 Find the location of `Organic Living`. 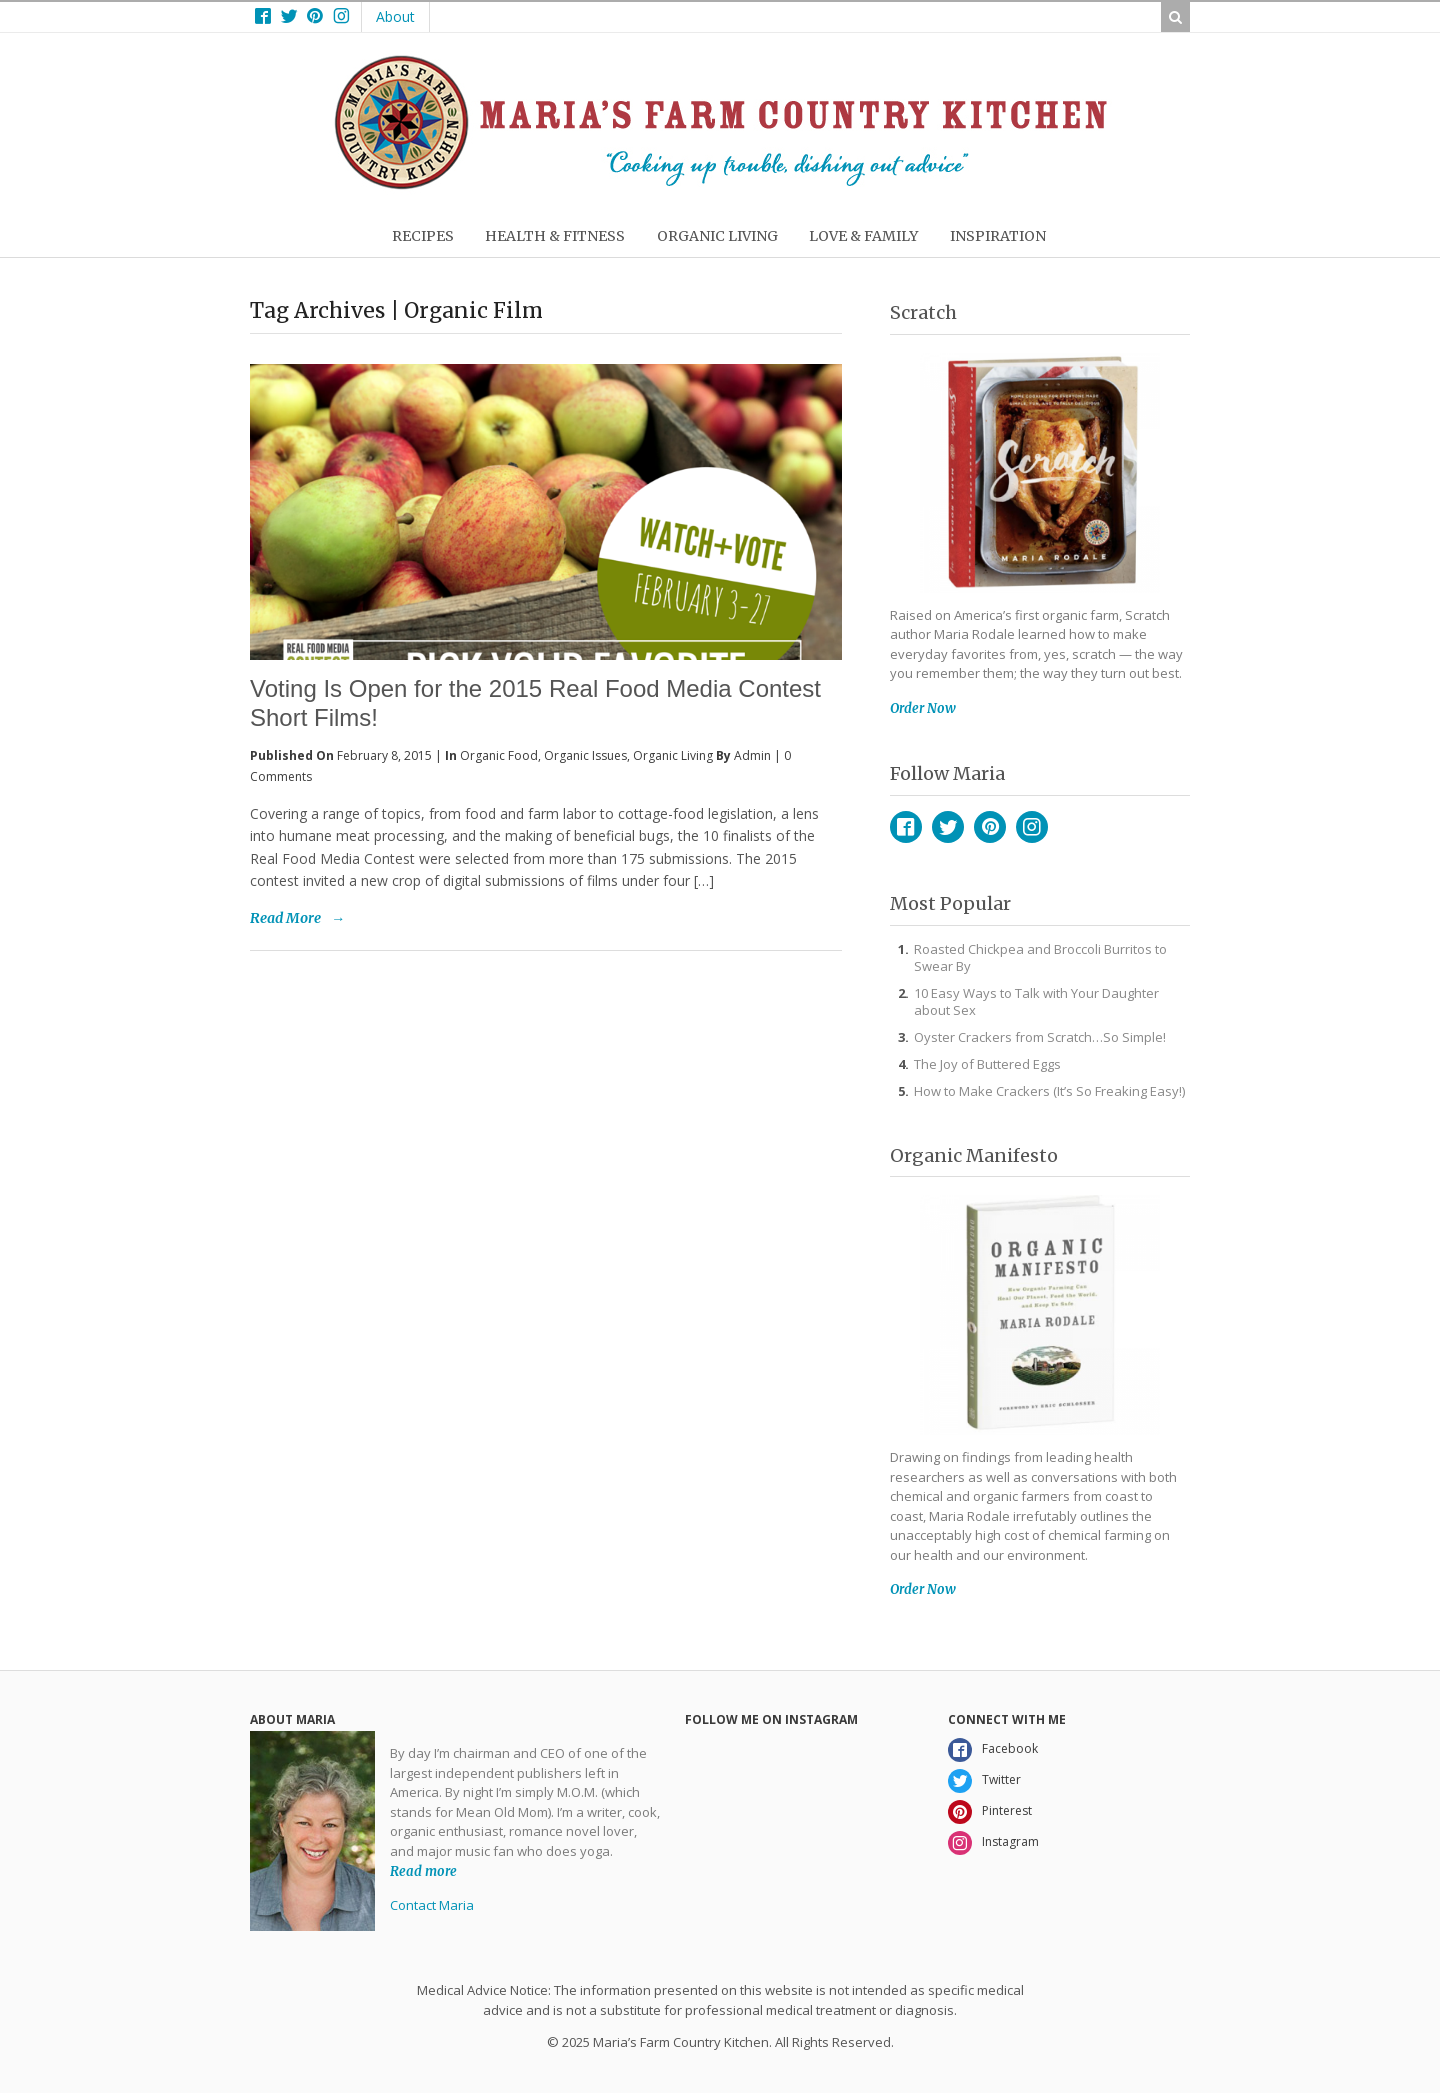

Organic Living is located at coordinates (673, 755).